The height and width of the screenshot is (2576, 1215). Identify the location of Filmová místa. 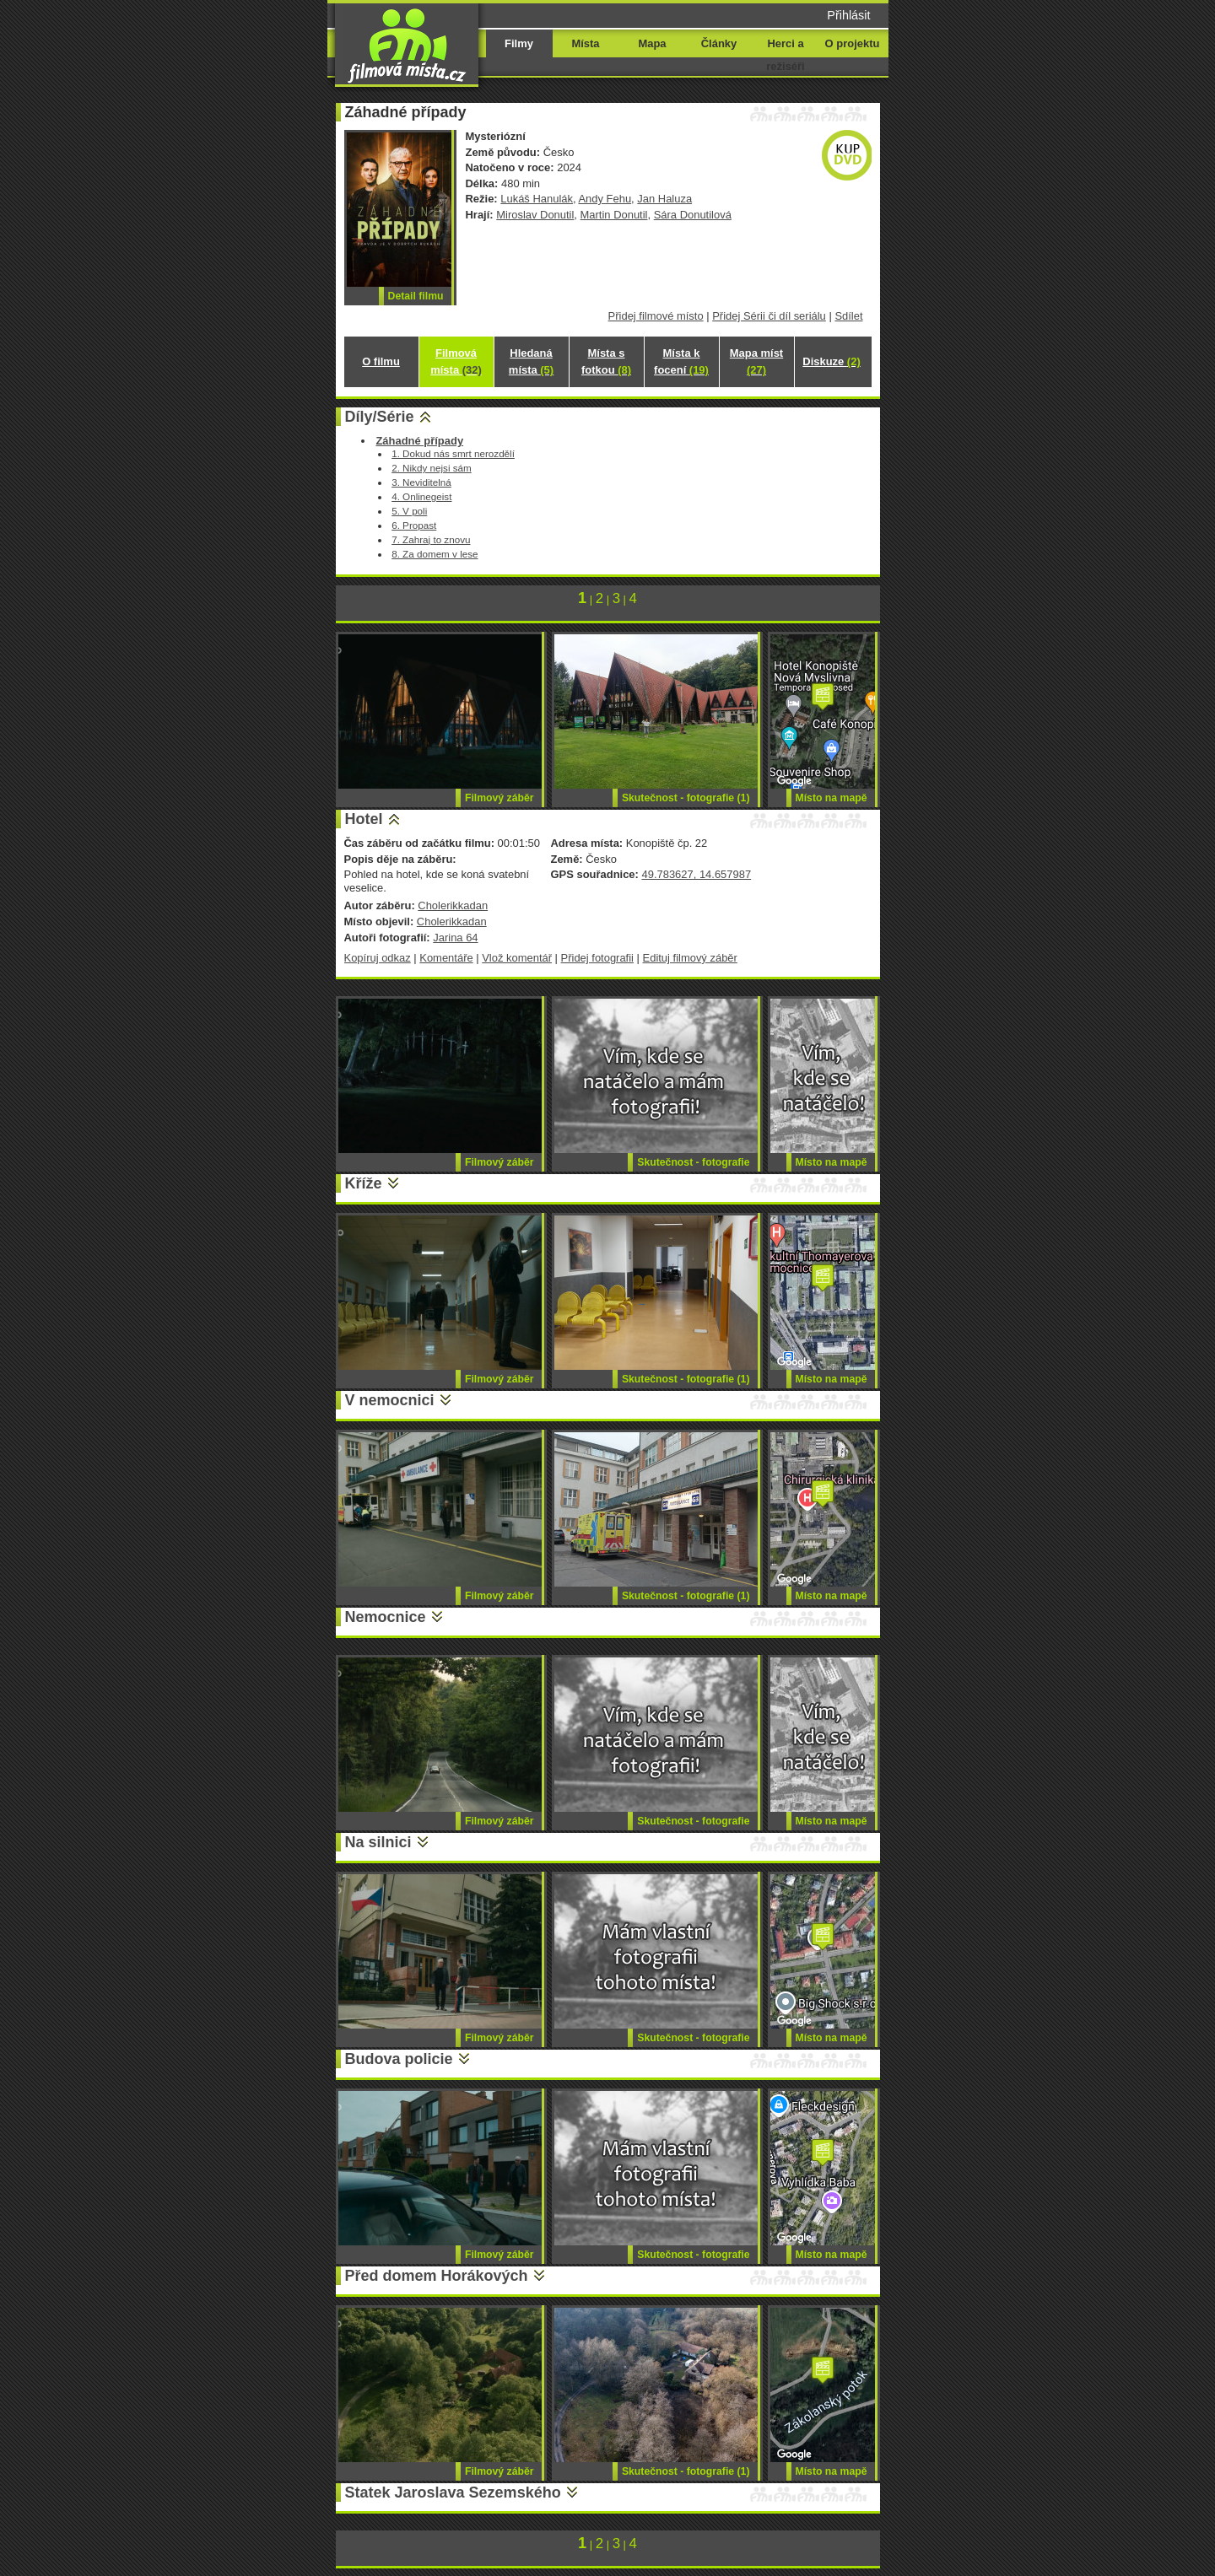
(455, 361).